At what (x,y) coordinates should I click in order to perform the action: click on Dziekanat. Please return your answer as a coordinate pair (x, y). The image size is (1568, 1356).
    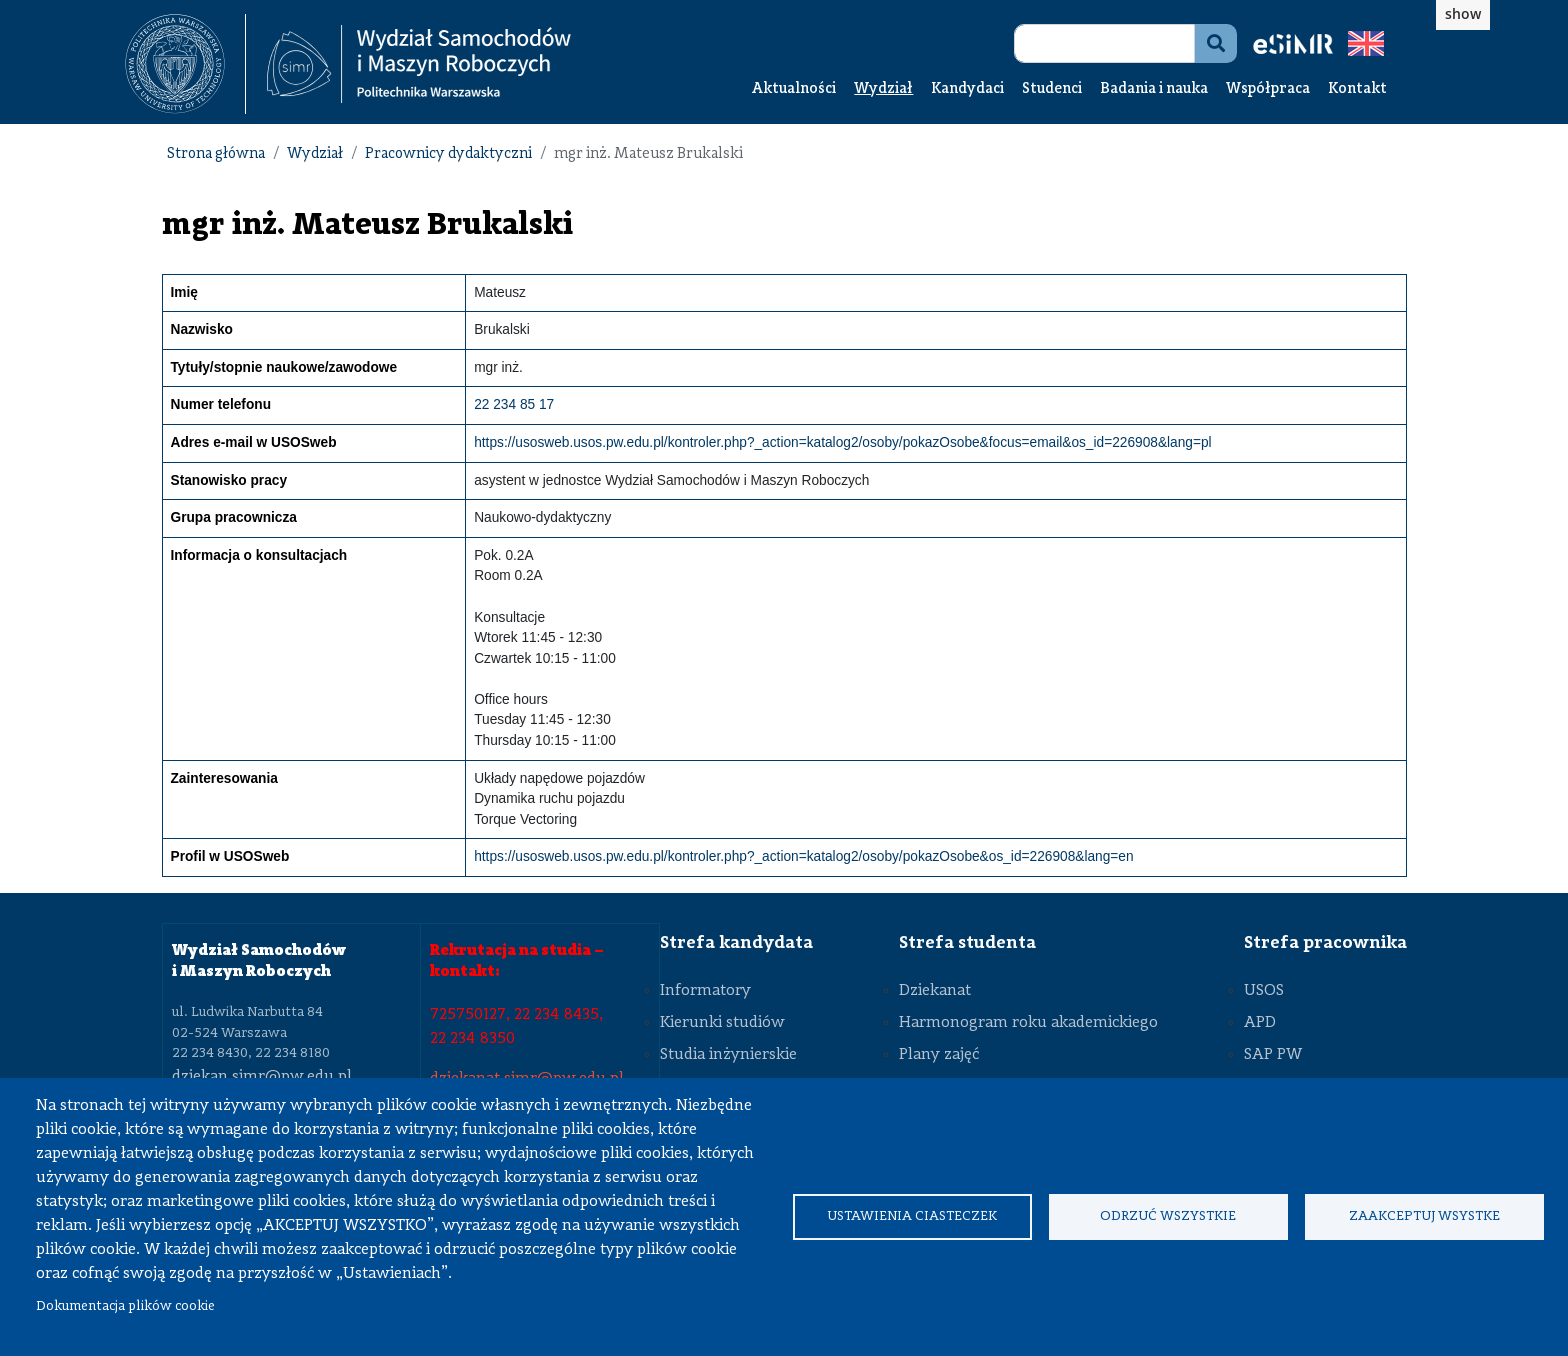
    Looking at the image, I should click on (935, 991).